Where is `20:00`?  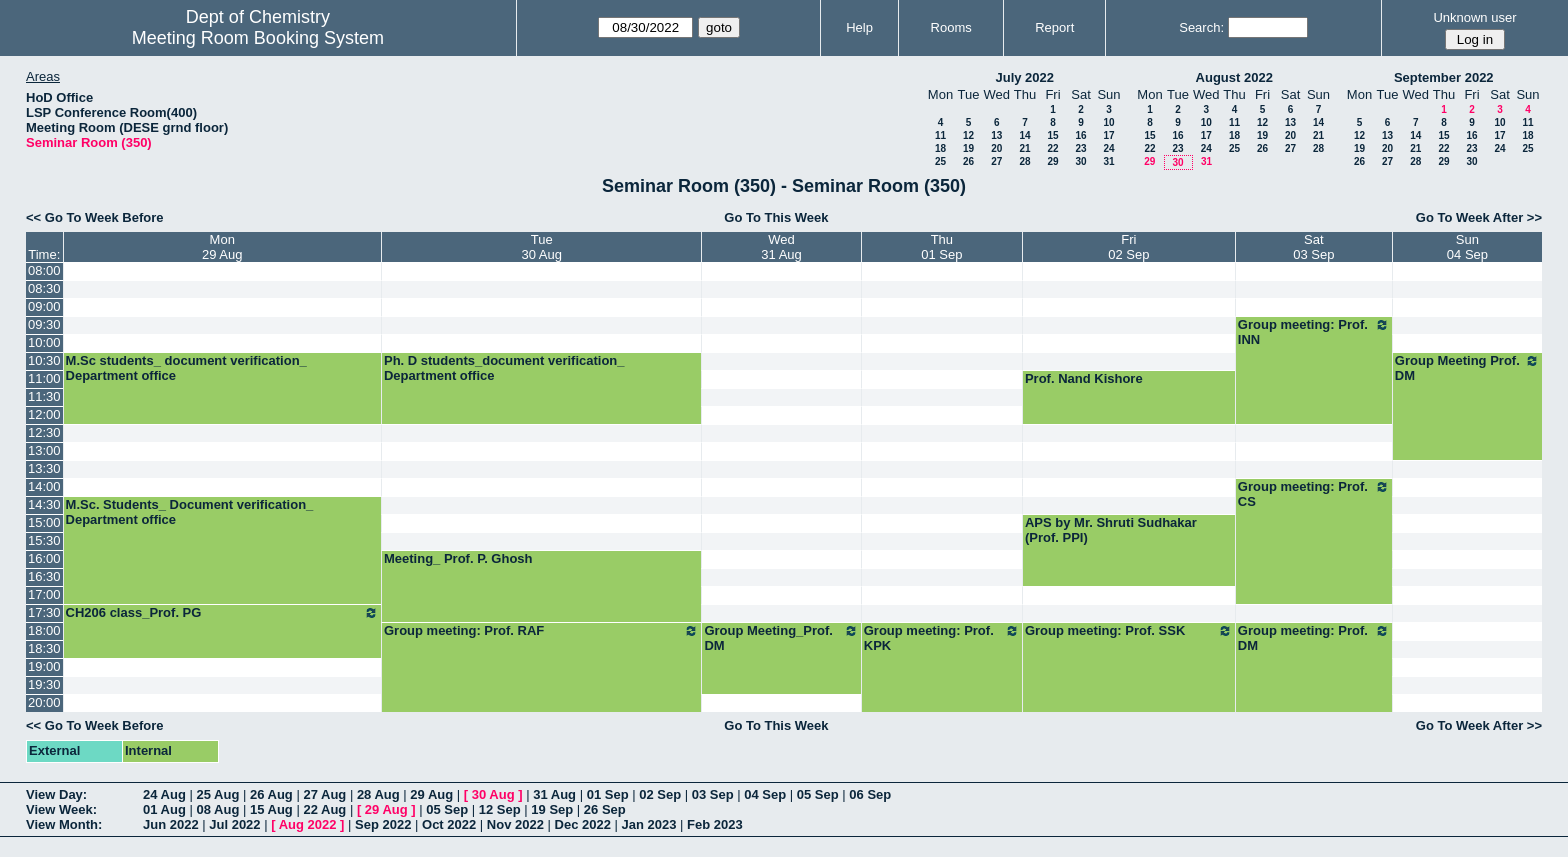
20:00 is located at coordinates (44, 702).